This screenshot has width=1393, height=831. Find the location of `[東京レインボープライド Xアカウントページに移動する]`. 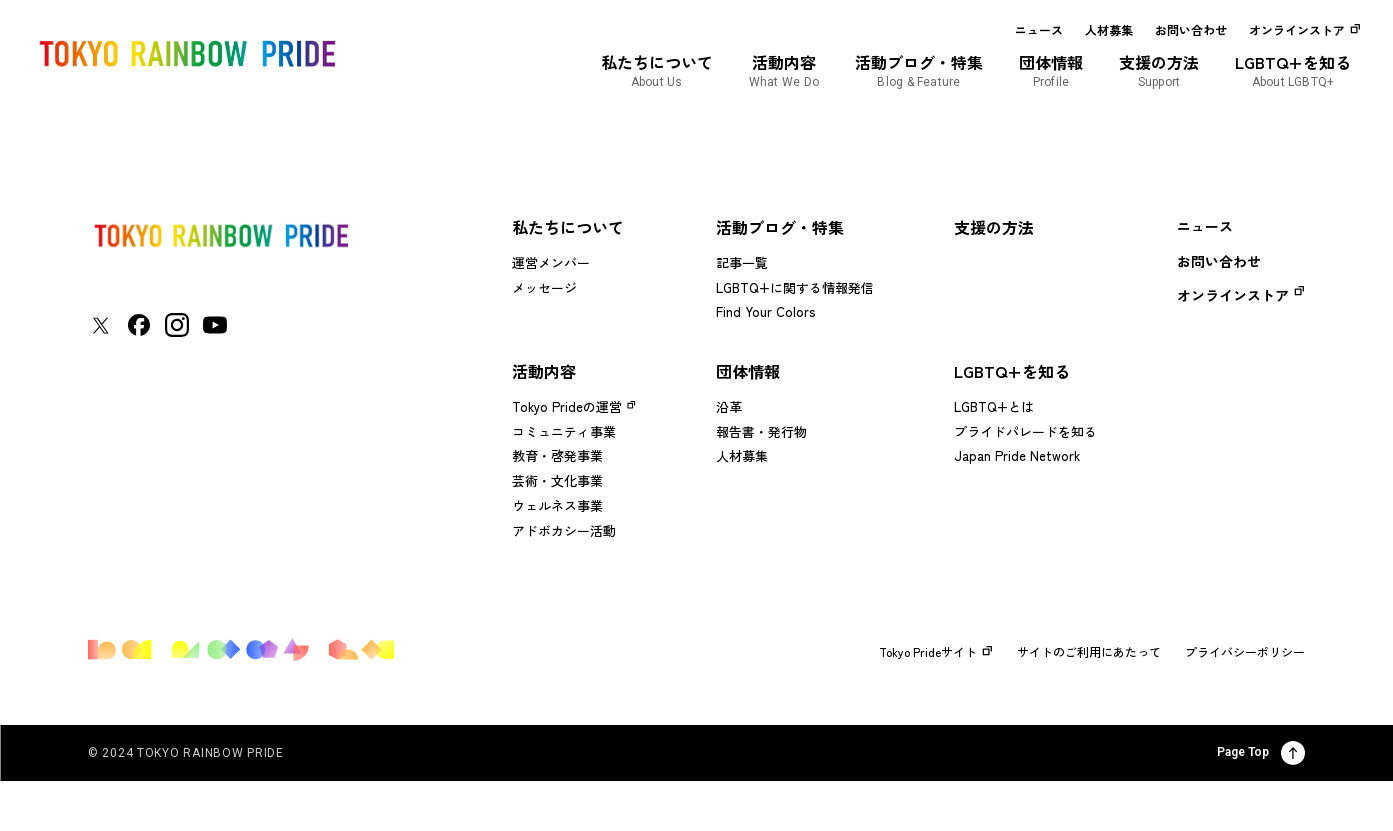

[東京レインボープライド Xアカウントページに移動する] is located at coordinates (100, 325).